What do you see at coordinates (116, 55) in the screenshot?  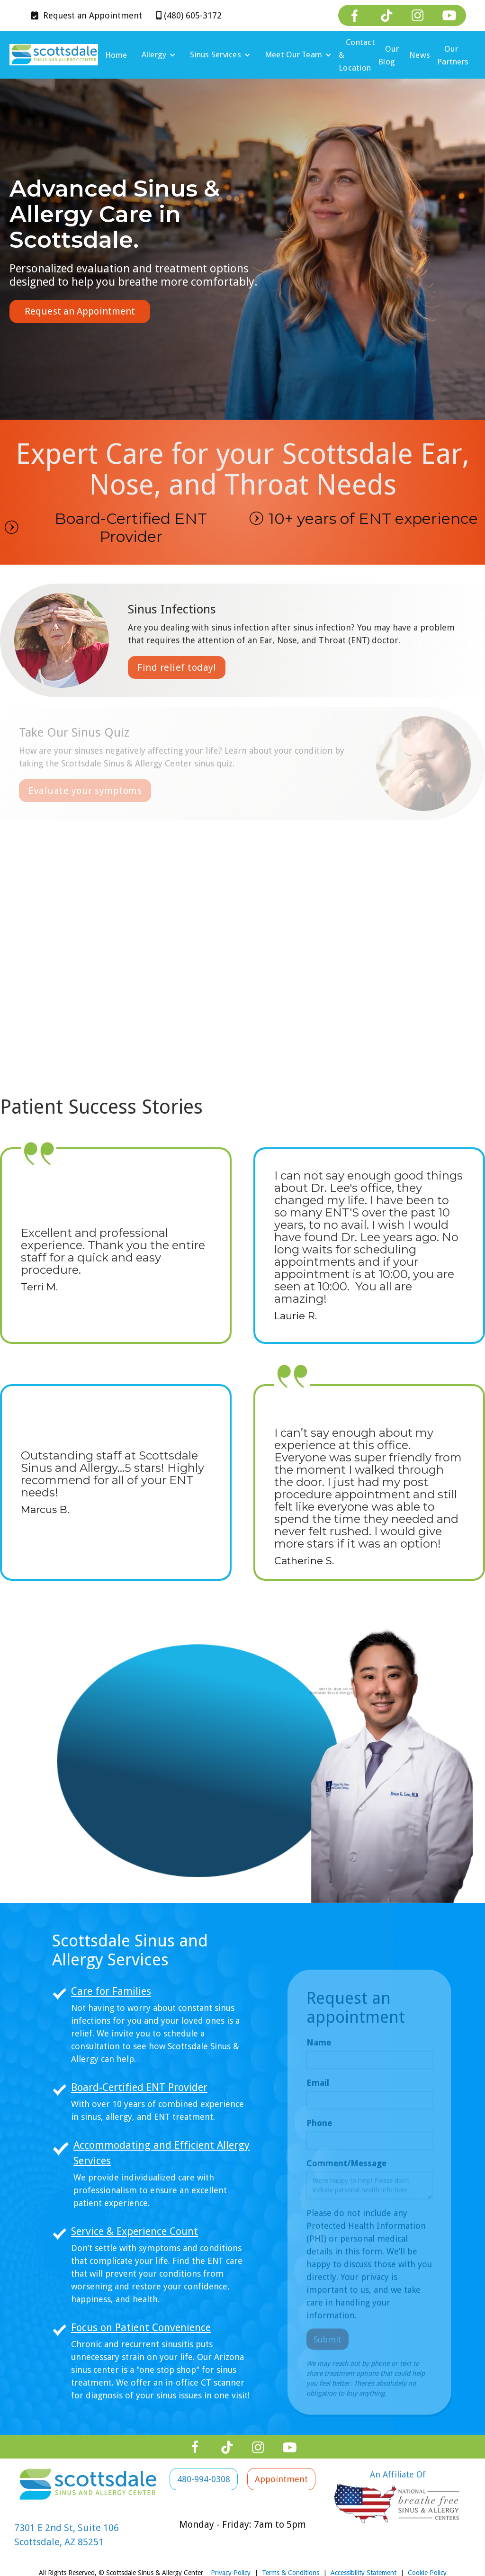 I see `Home` at bounding box center [116, 55].